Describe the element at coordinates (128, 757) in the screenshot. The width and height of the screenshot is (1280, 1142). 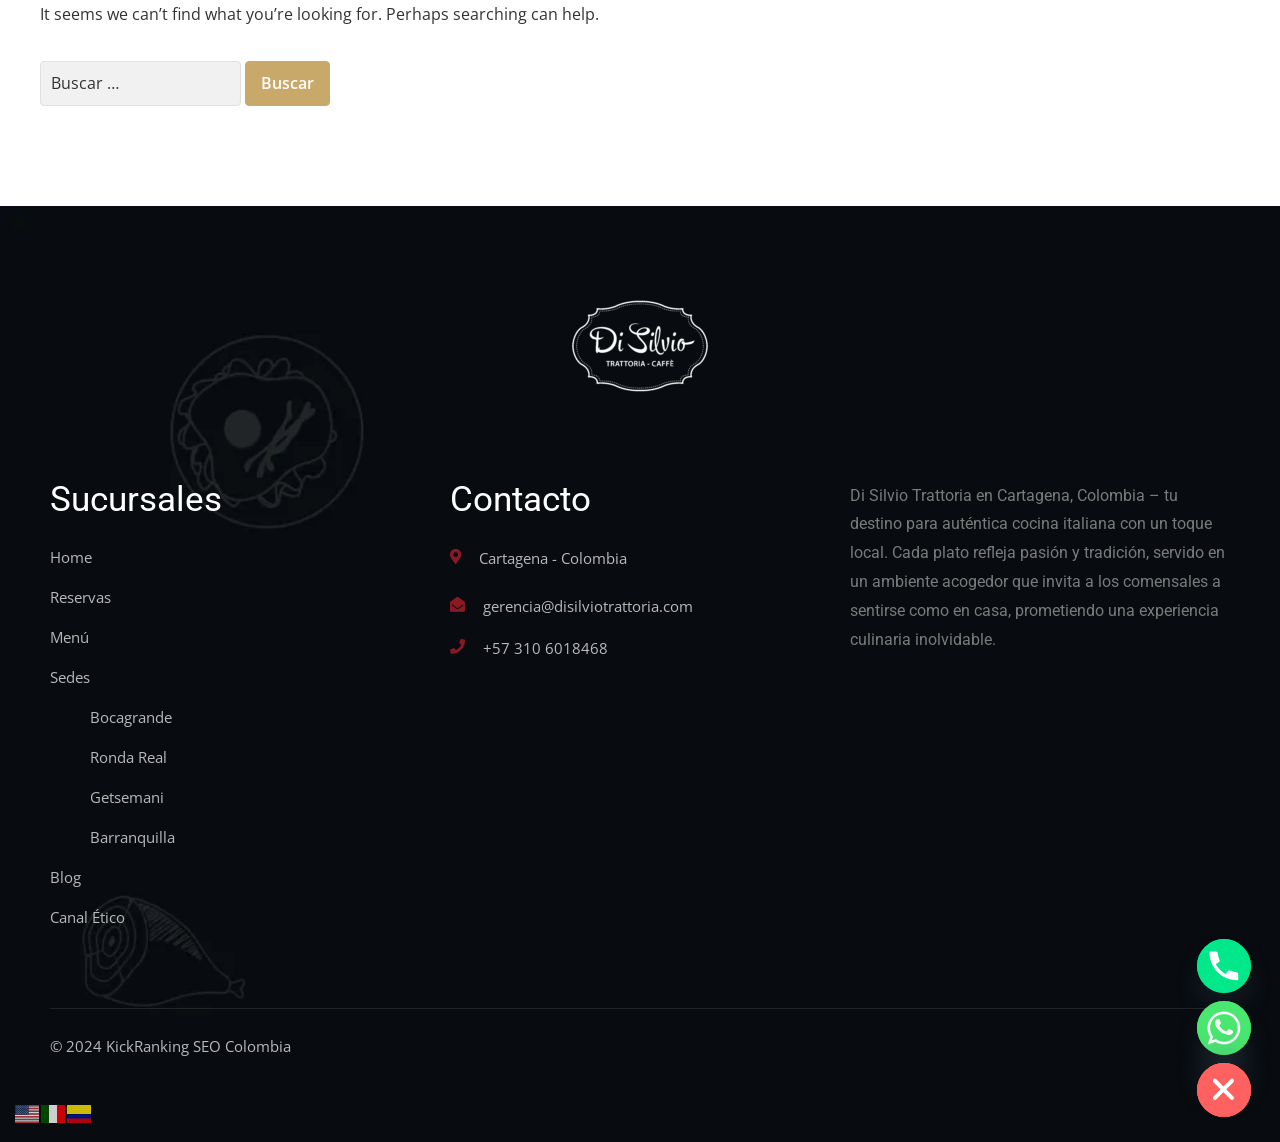
I see `Ronda Real` at that location.